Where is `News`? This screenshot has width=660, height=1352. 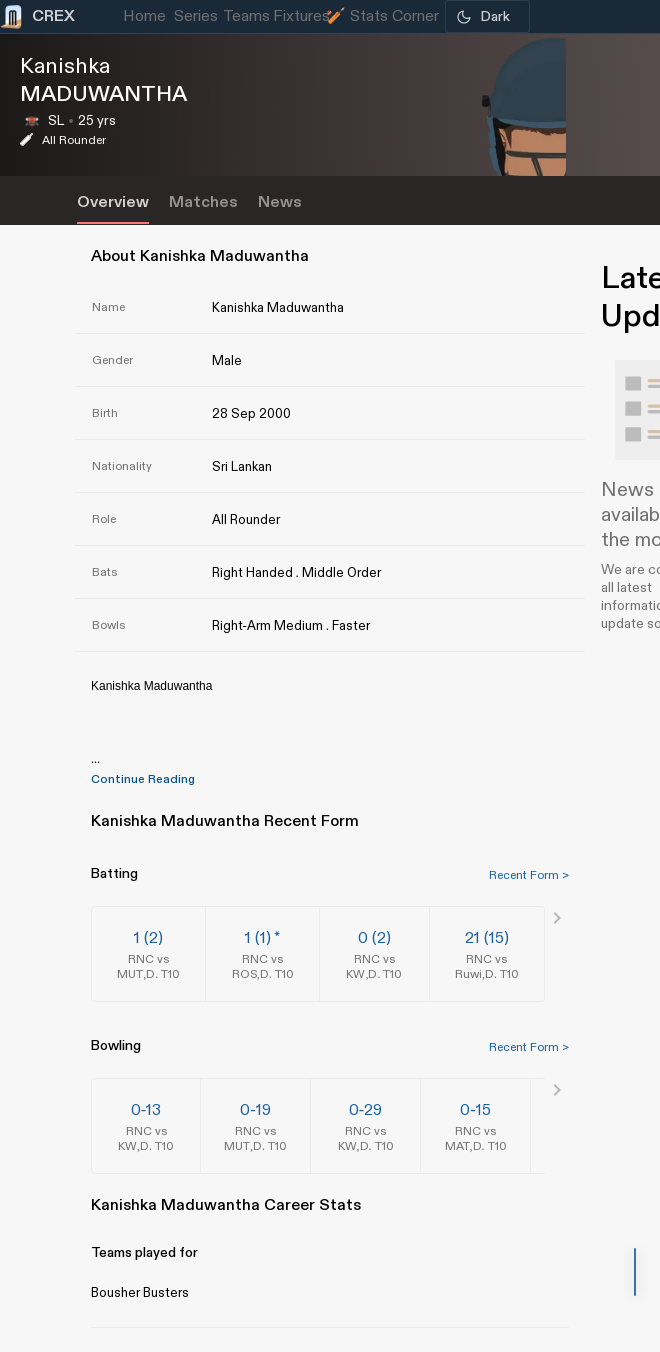 News is located at coordinates (280, 202).